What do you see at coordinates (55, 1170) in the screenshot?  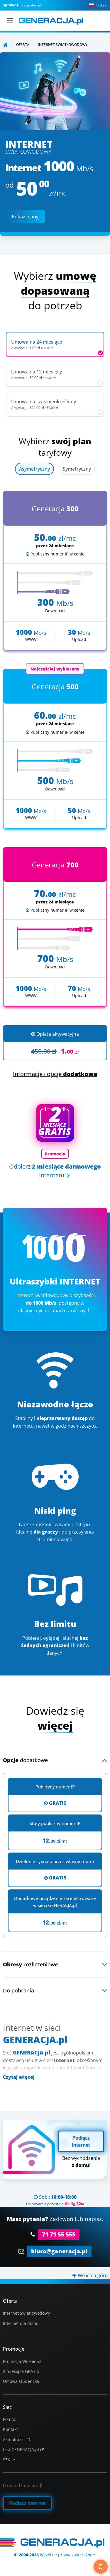 I see `Odbierz Internetu!` at bounding box center [55, 1170].